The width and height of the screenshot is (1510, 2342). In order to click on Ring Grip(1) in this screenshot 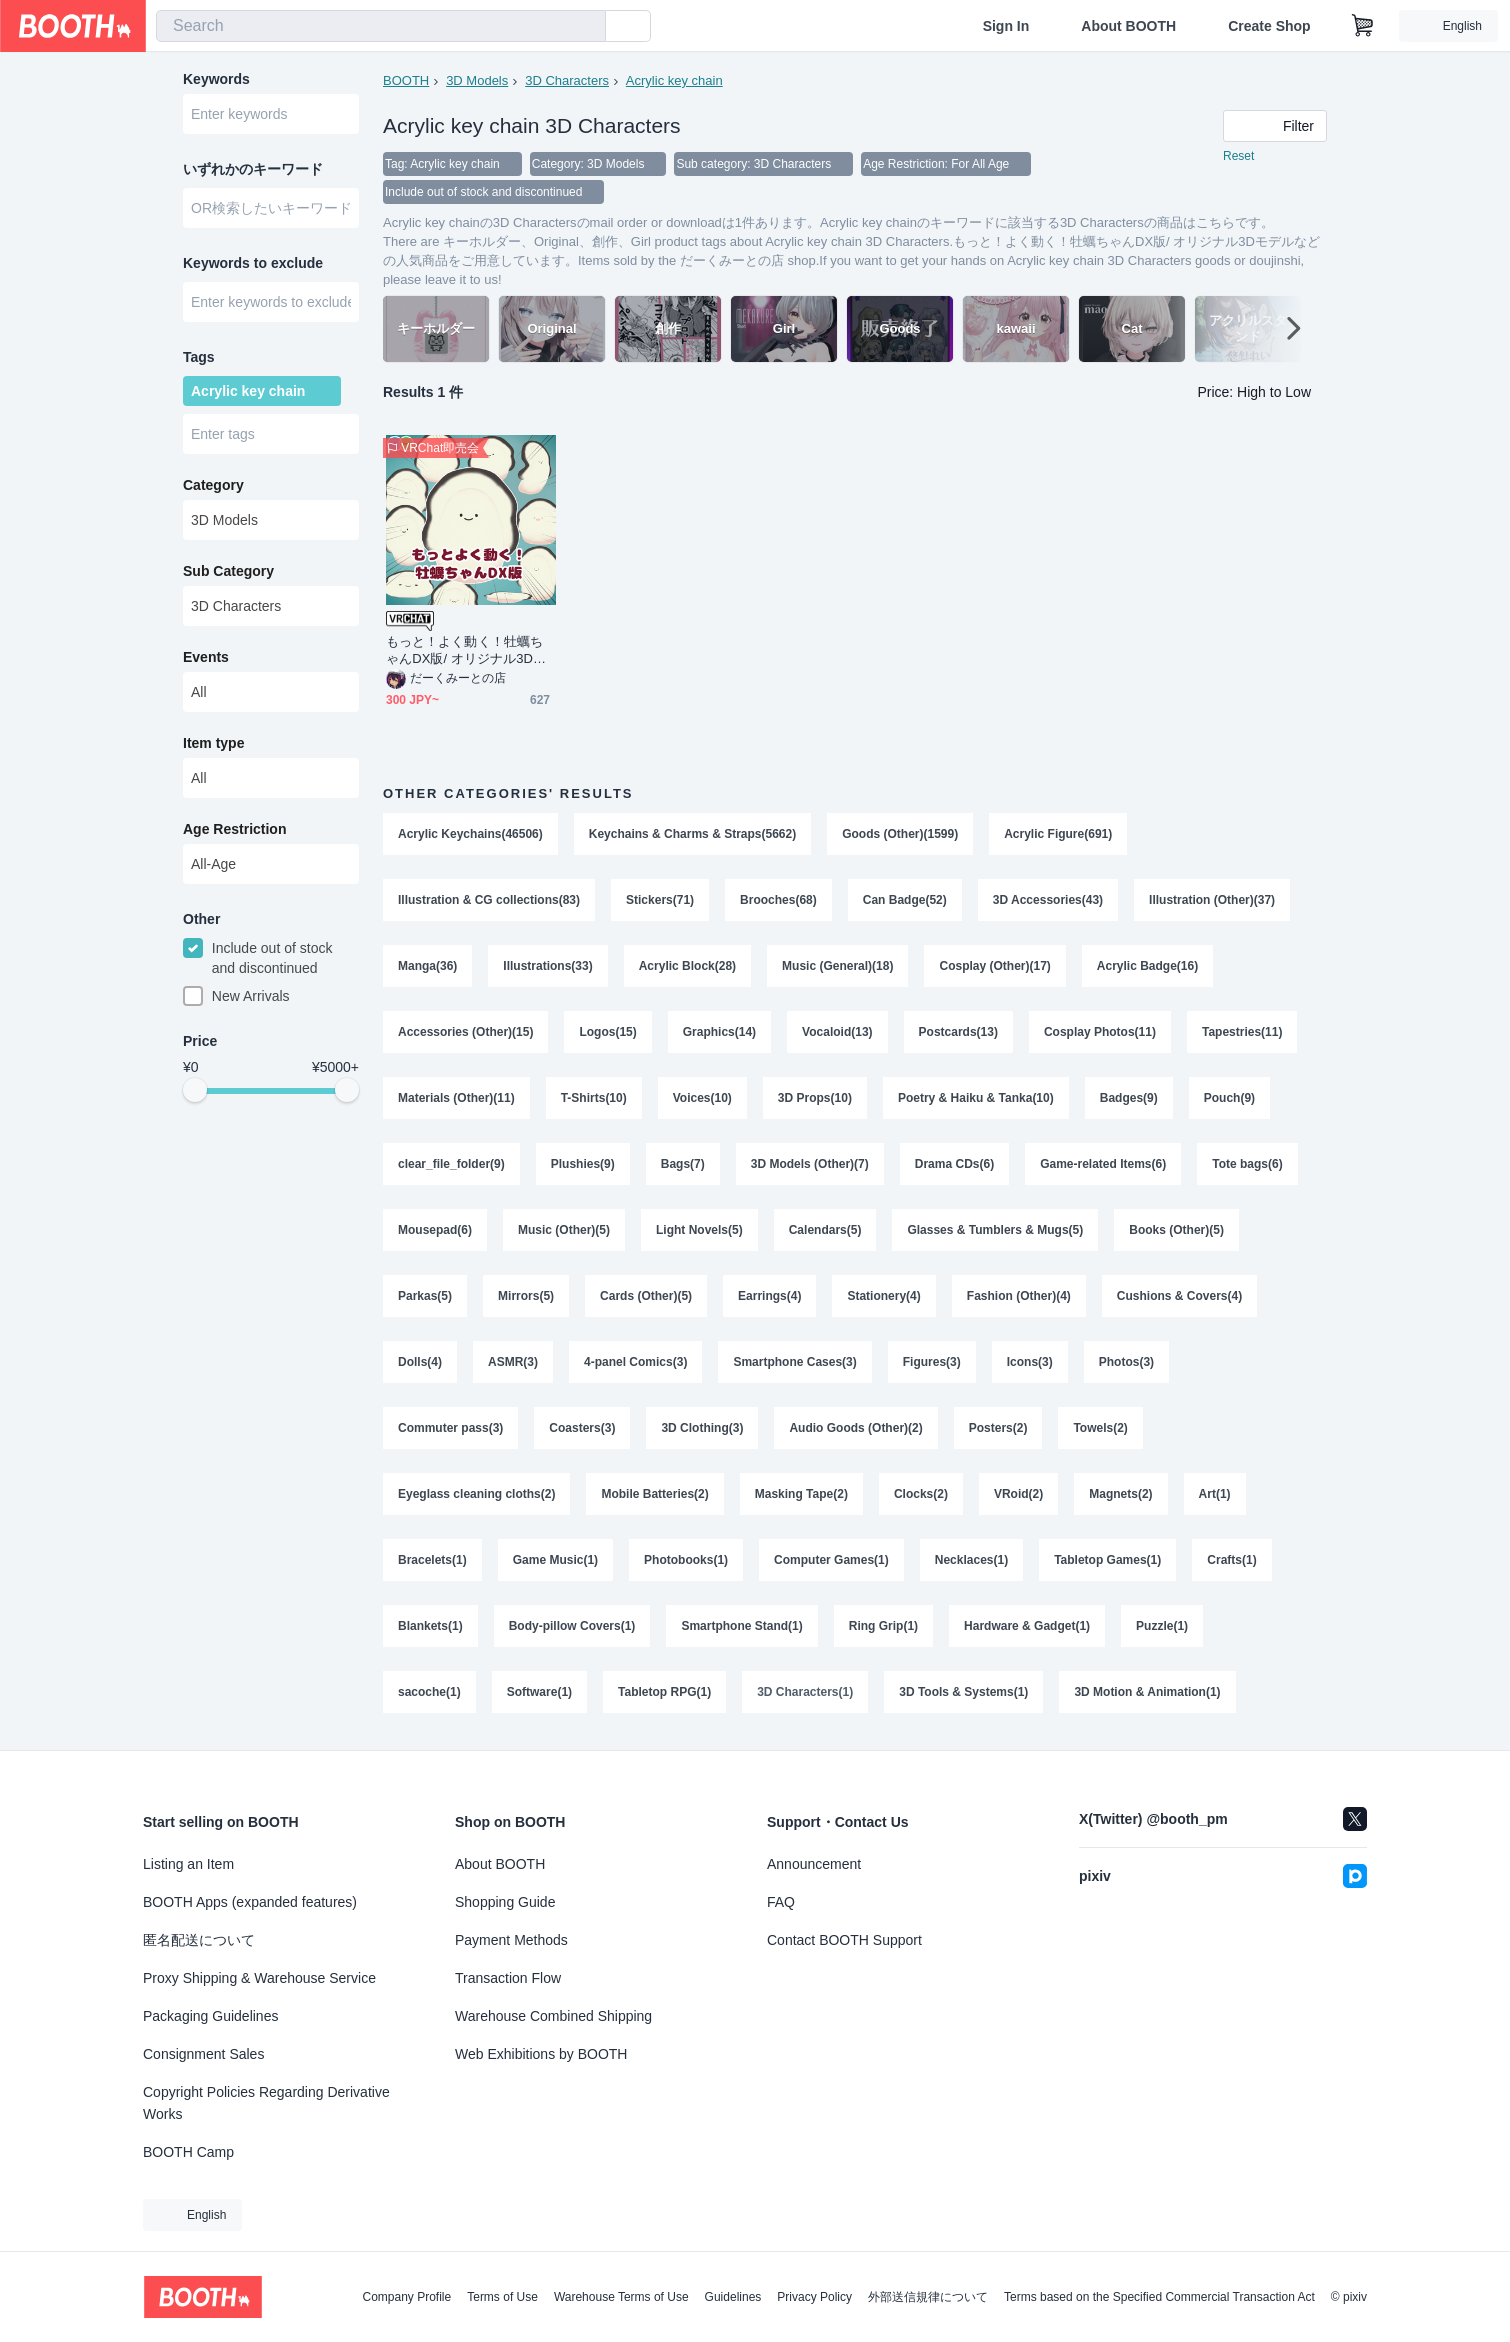, I will do `click(883, 1626)`.